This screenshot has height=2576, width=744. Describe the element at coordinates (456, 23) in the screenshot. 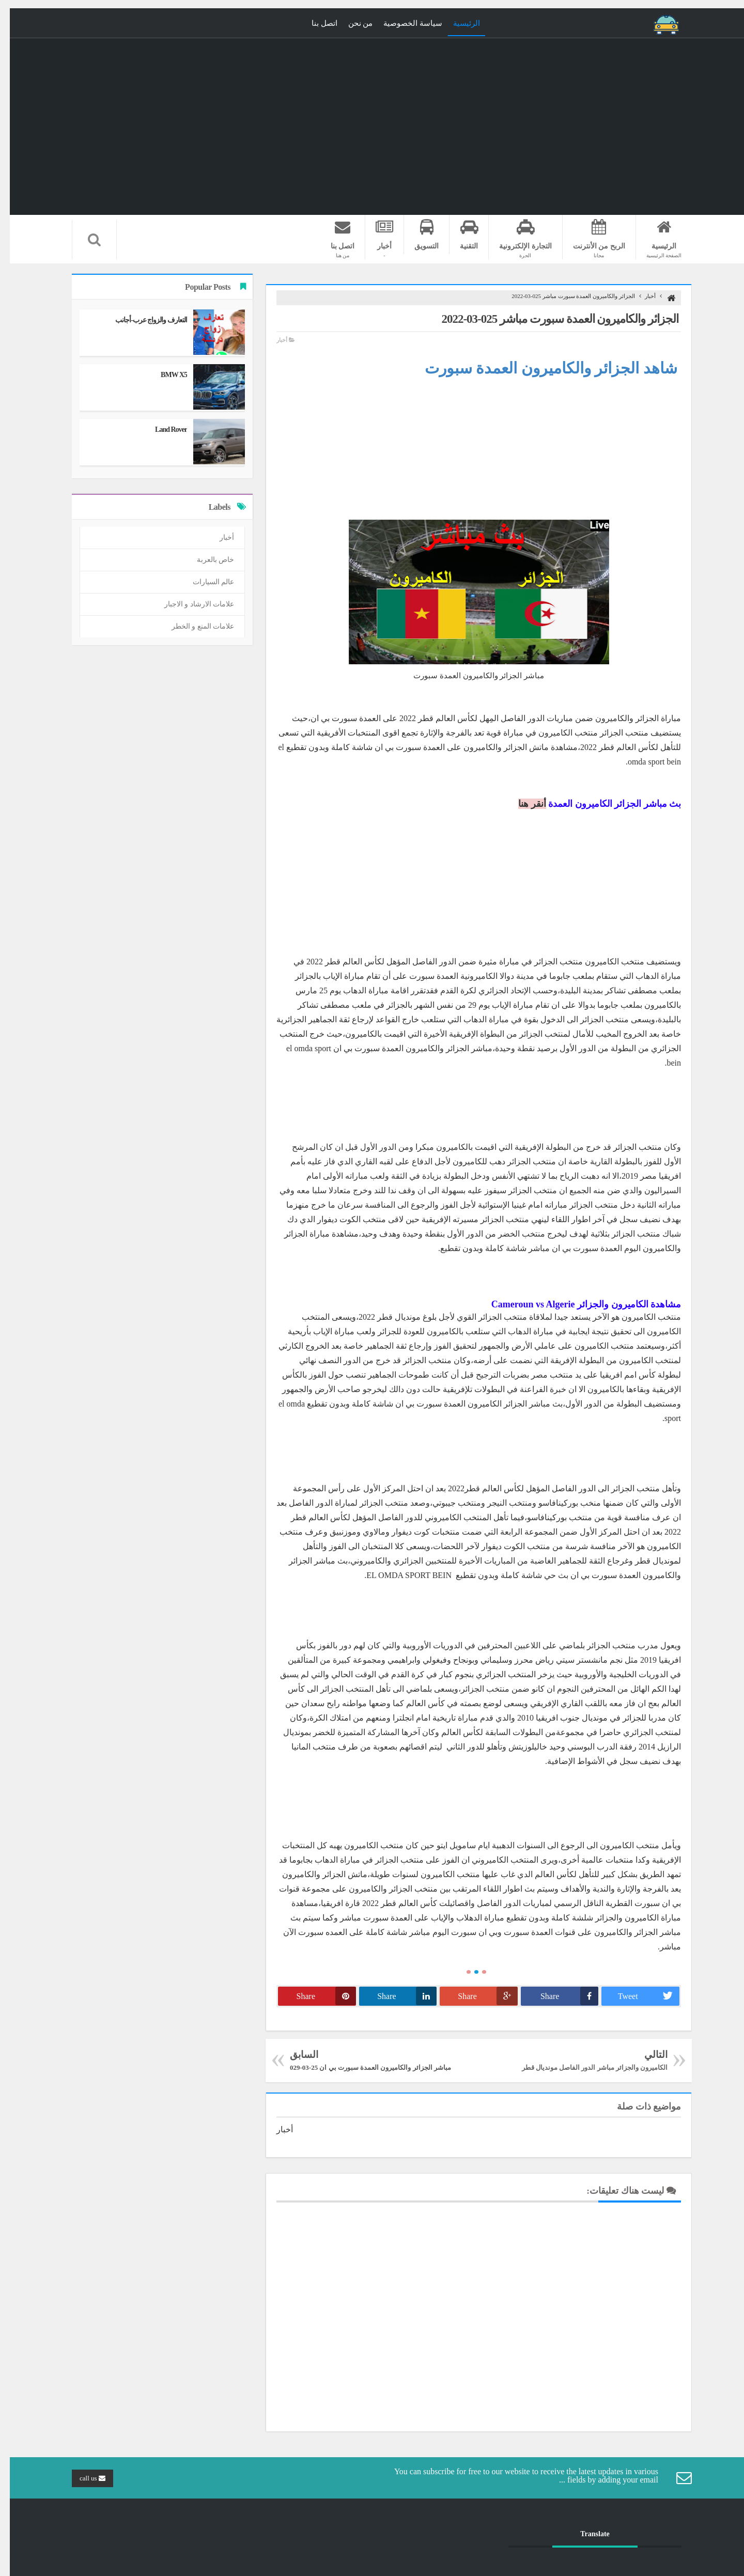

I see `الرئيسية` at that location.